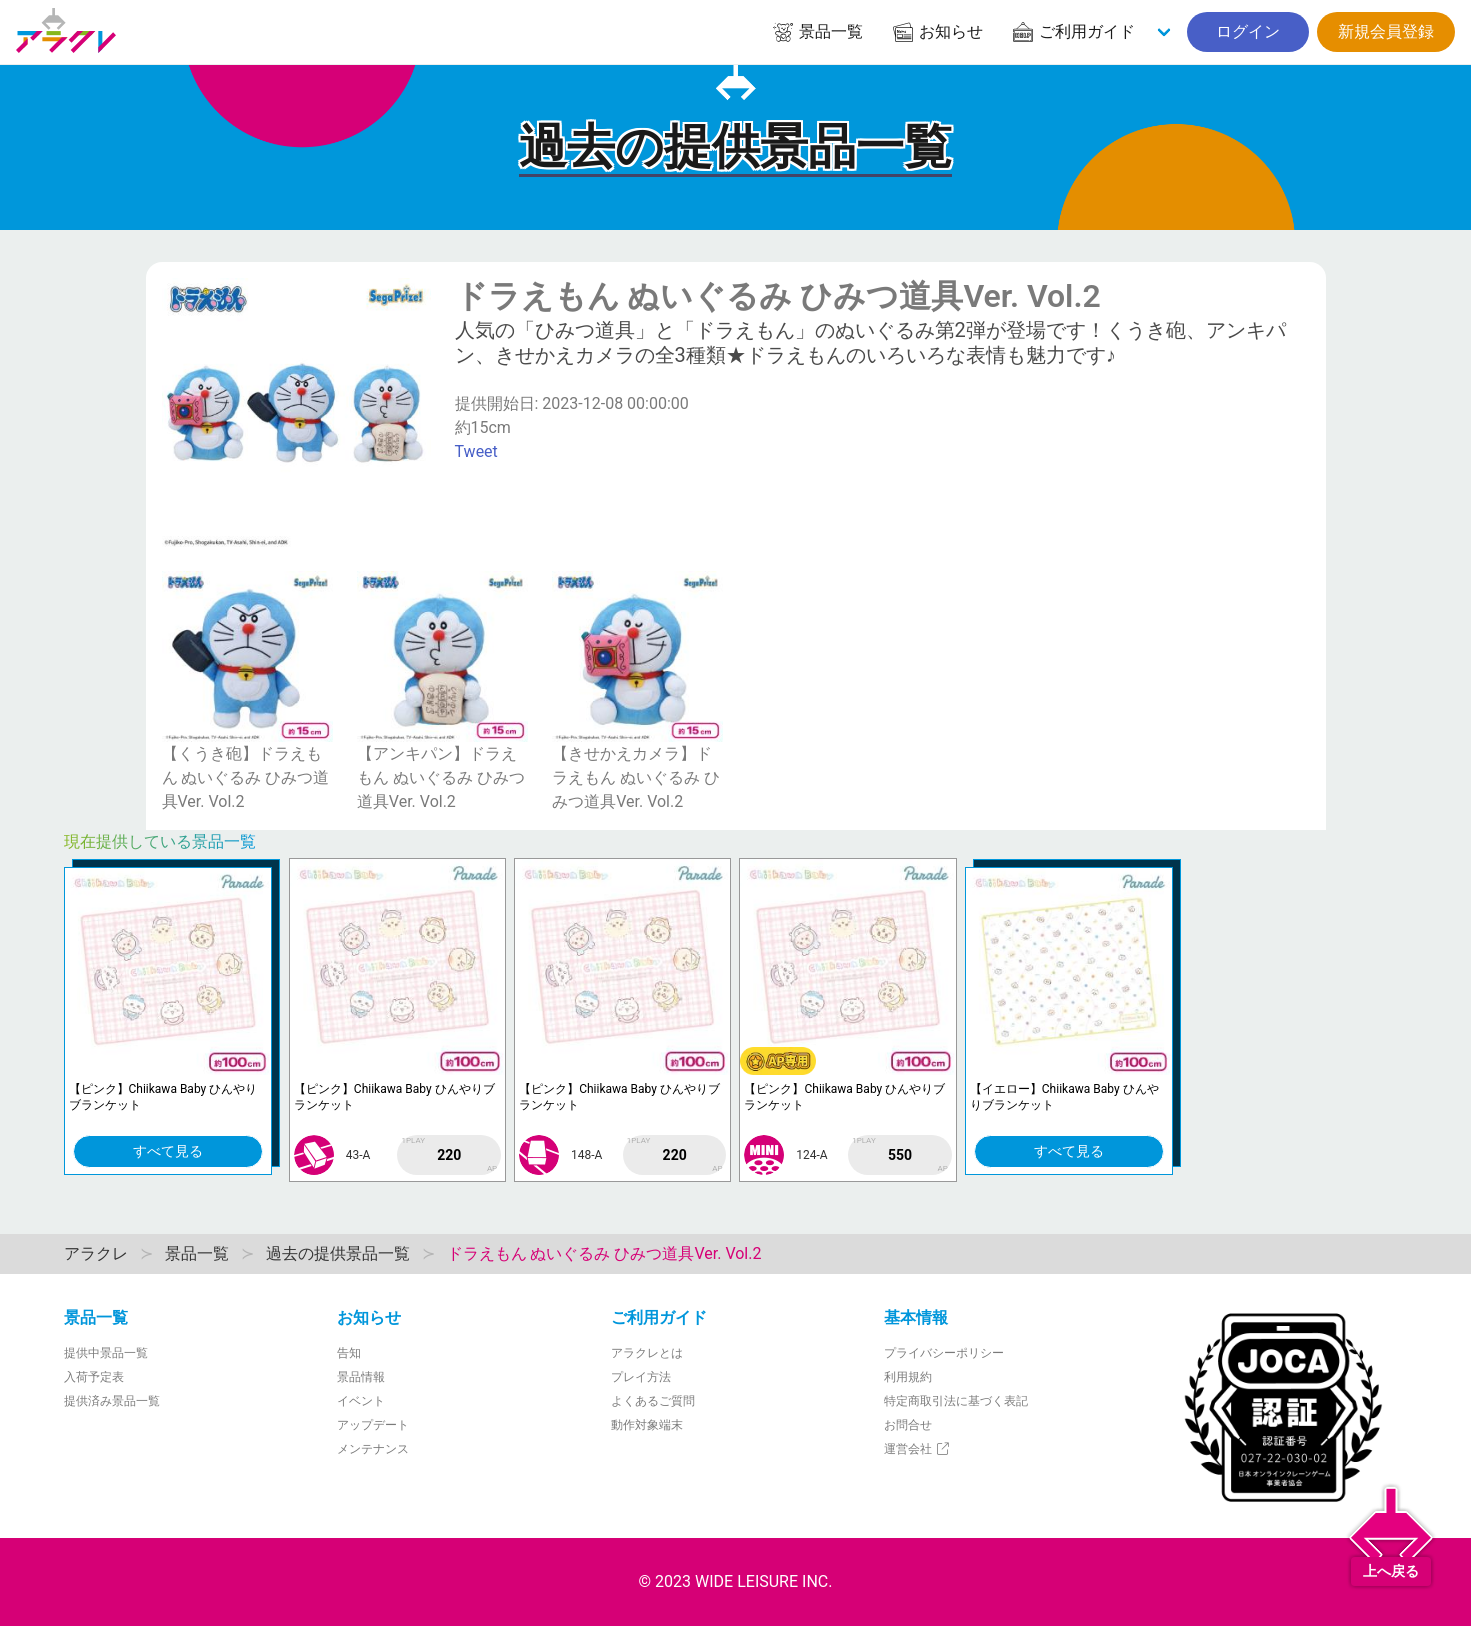 The width and height of the screenshot is (1471, 1626). What do you see at coordinates (653, 1401) in the screenshot?
I see `よくあるご質問` at bounding box center [653, 1401].